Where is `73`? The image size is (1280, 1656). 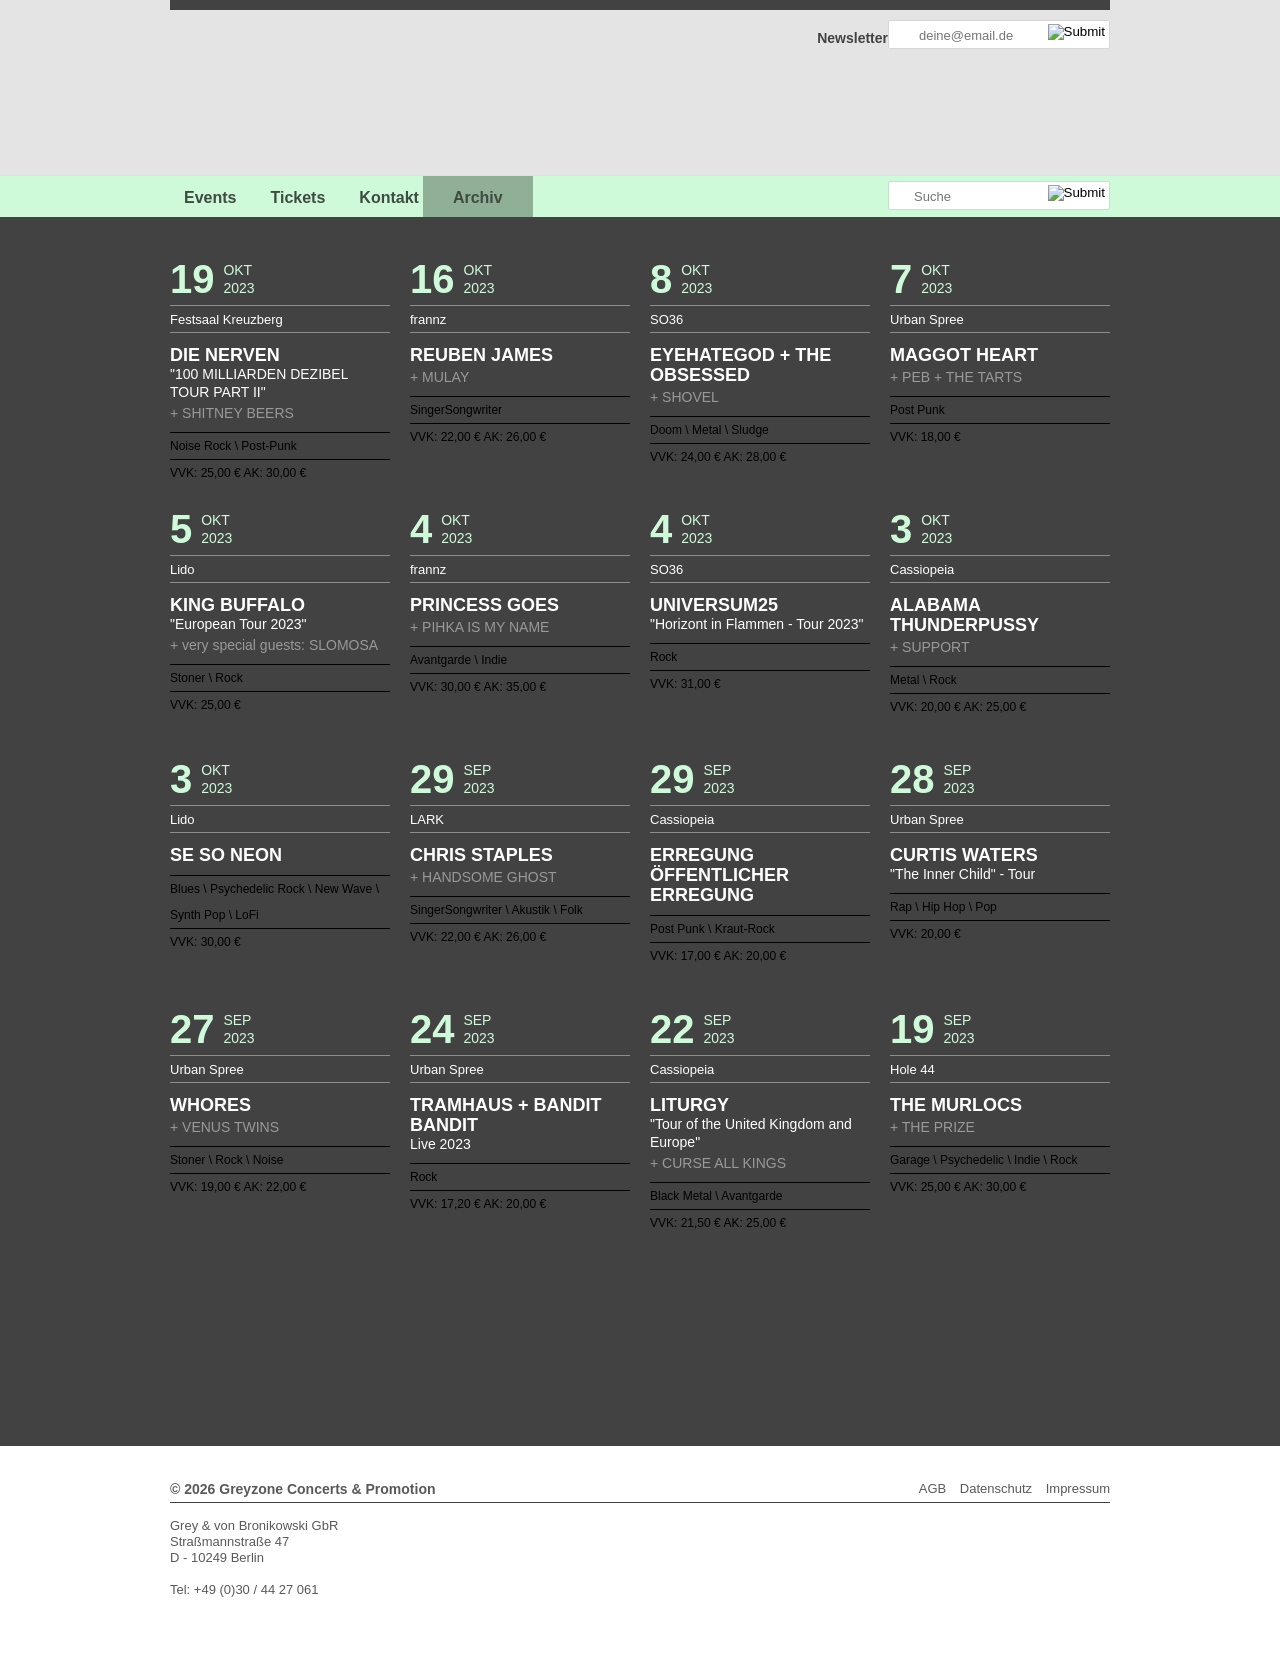
73 is located at coordinates (886, 1313).